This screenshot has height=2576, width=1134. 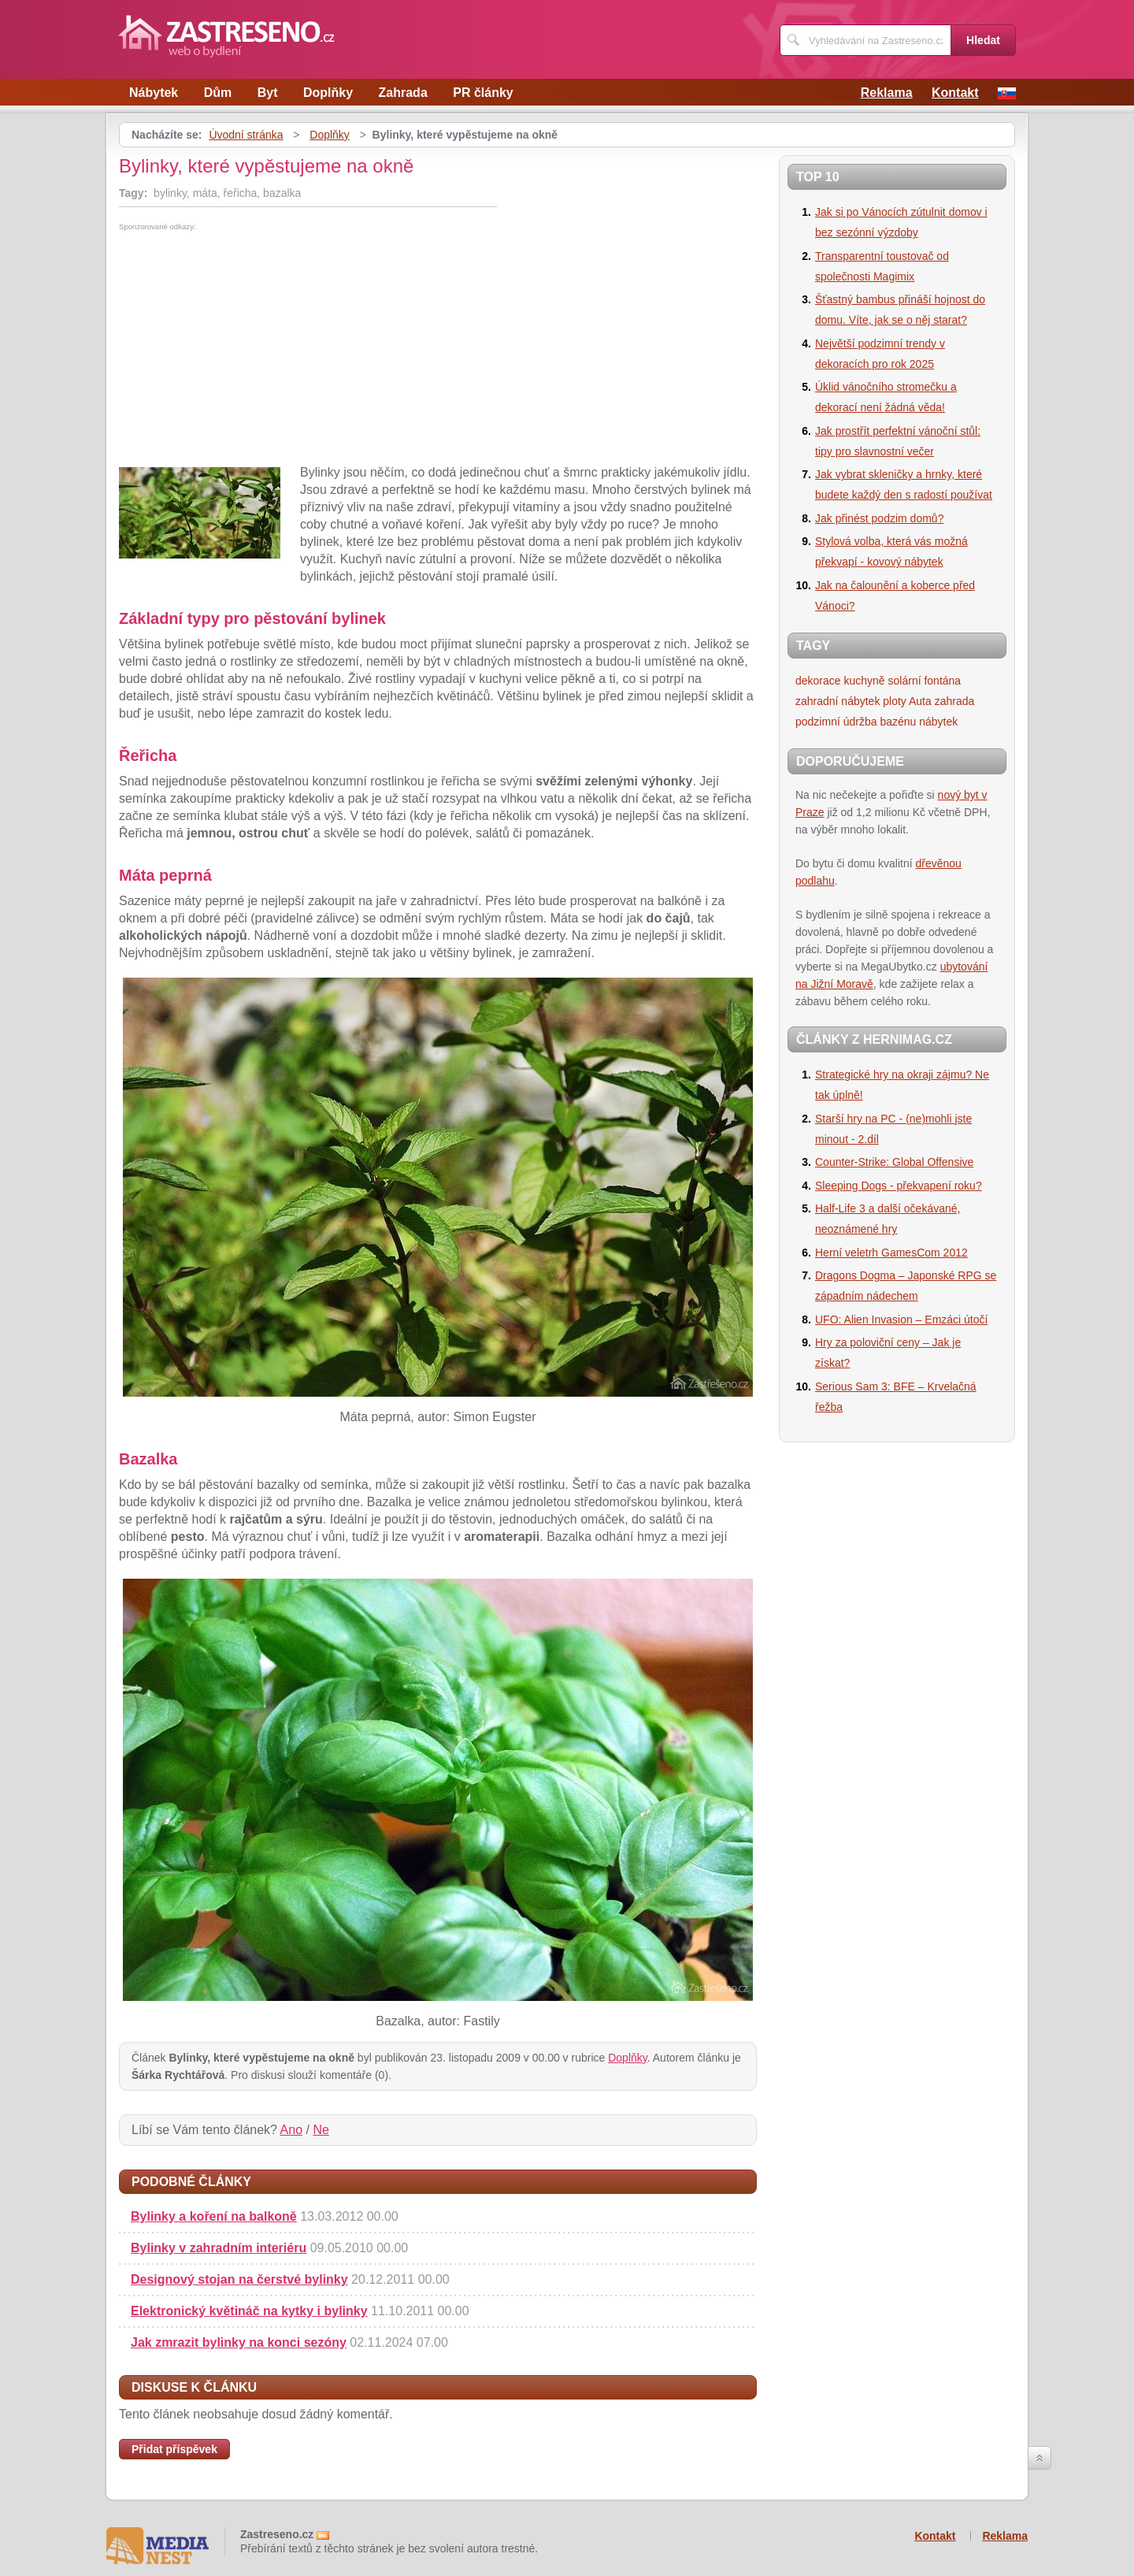 I want to click on Designový stojan na čerstvé bylinky, so click(x=239, y=2279).